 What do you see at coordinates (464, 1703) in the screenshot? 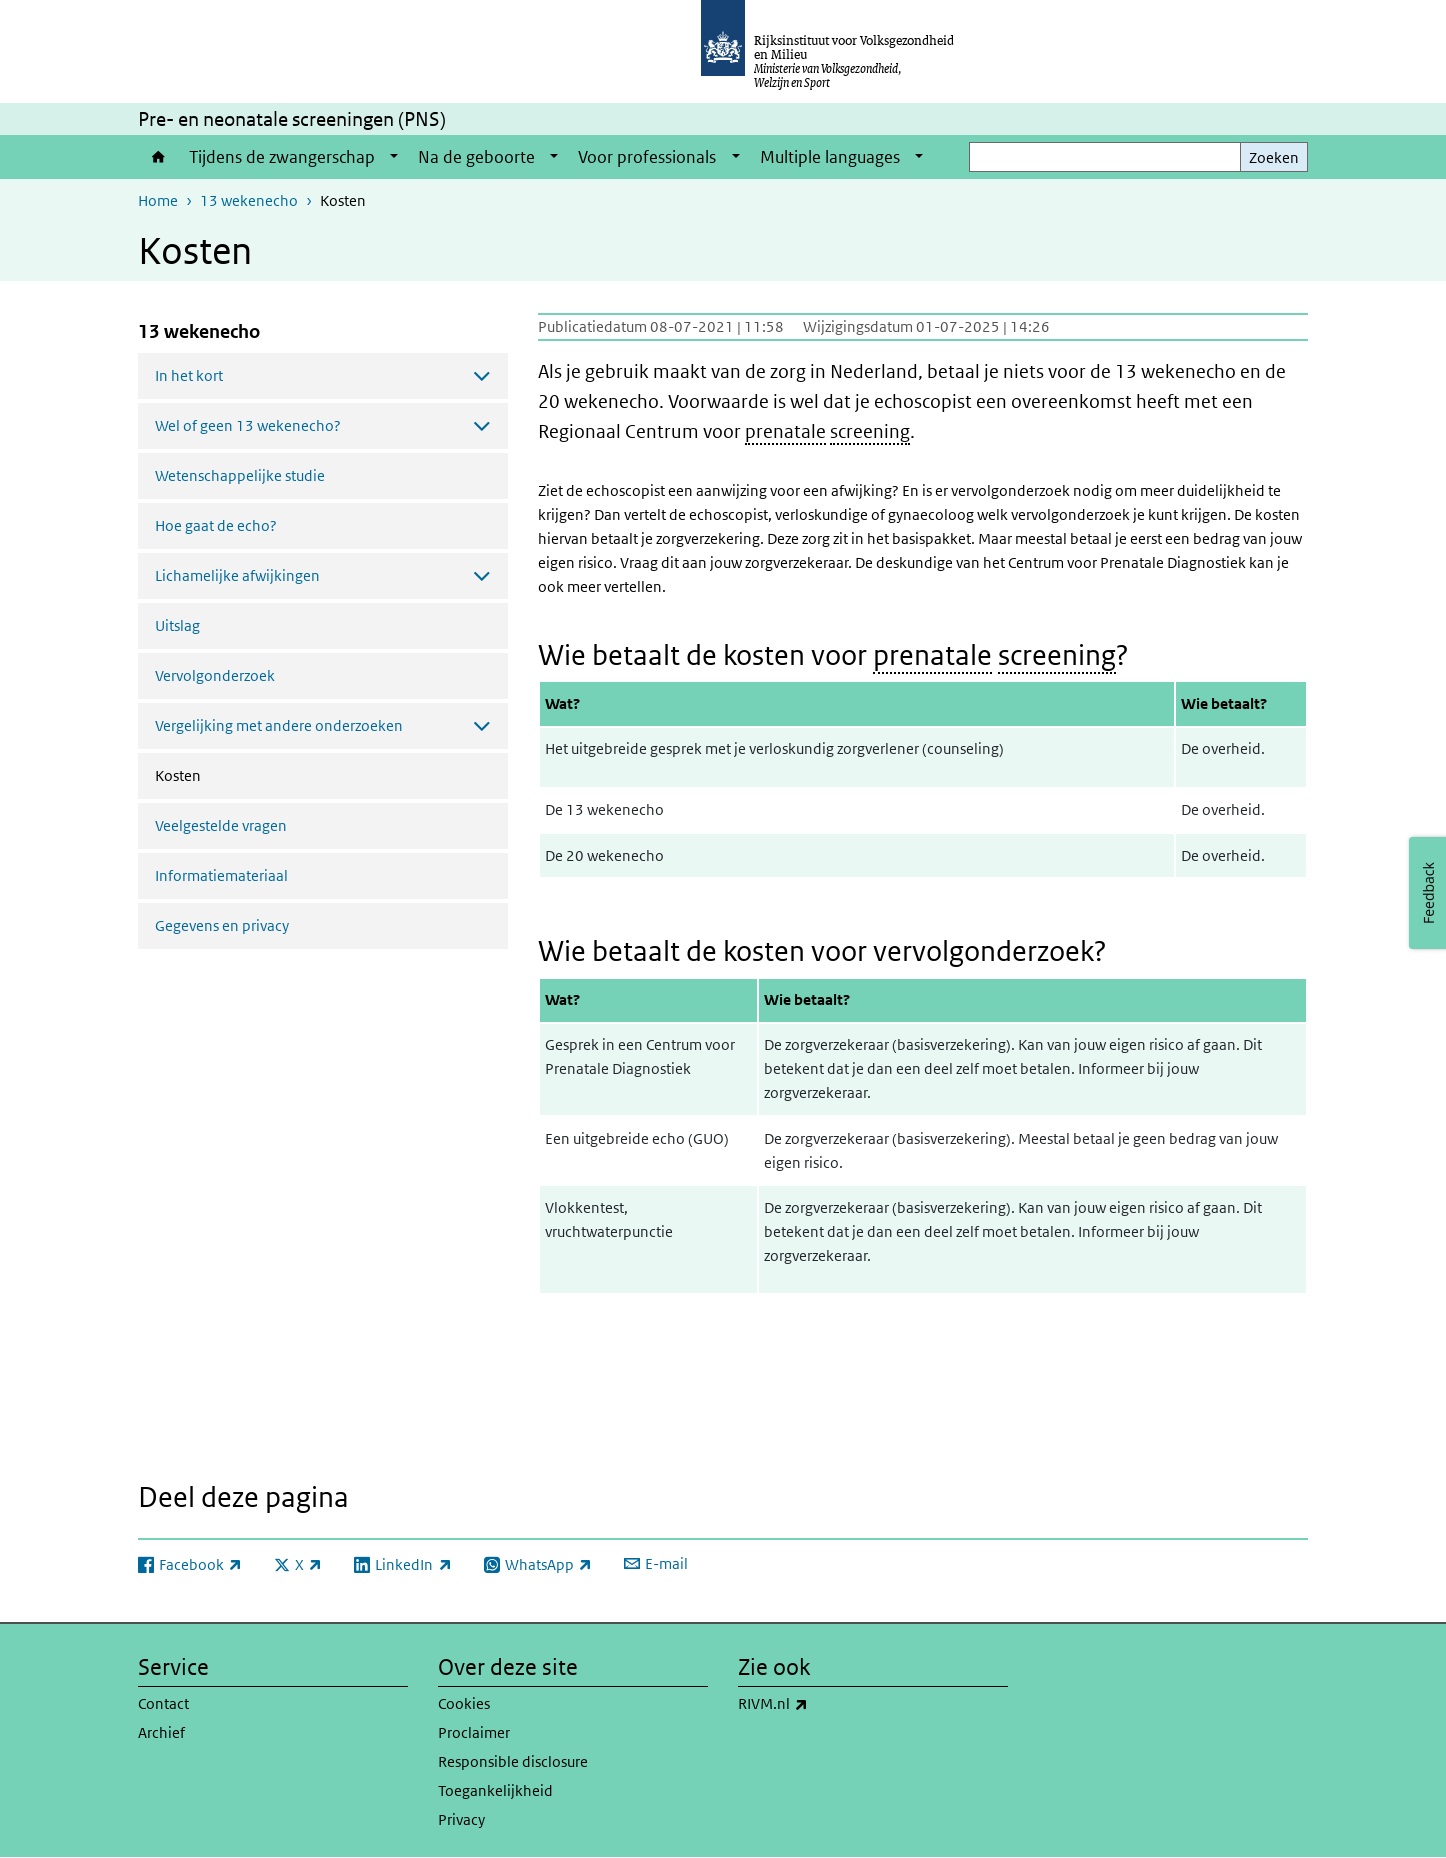
I see `Cookies` at bounding box center [464, 1703].